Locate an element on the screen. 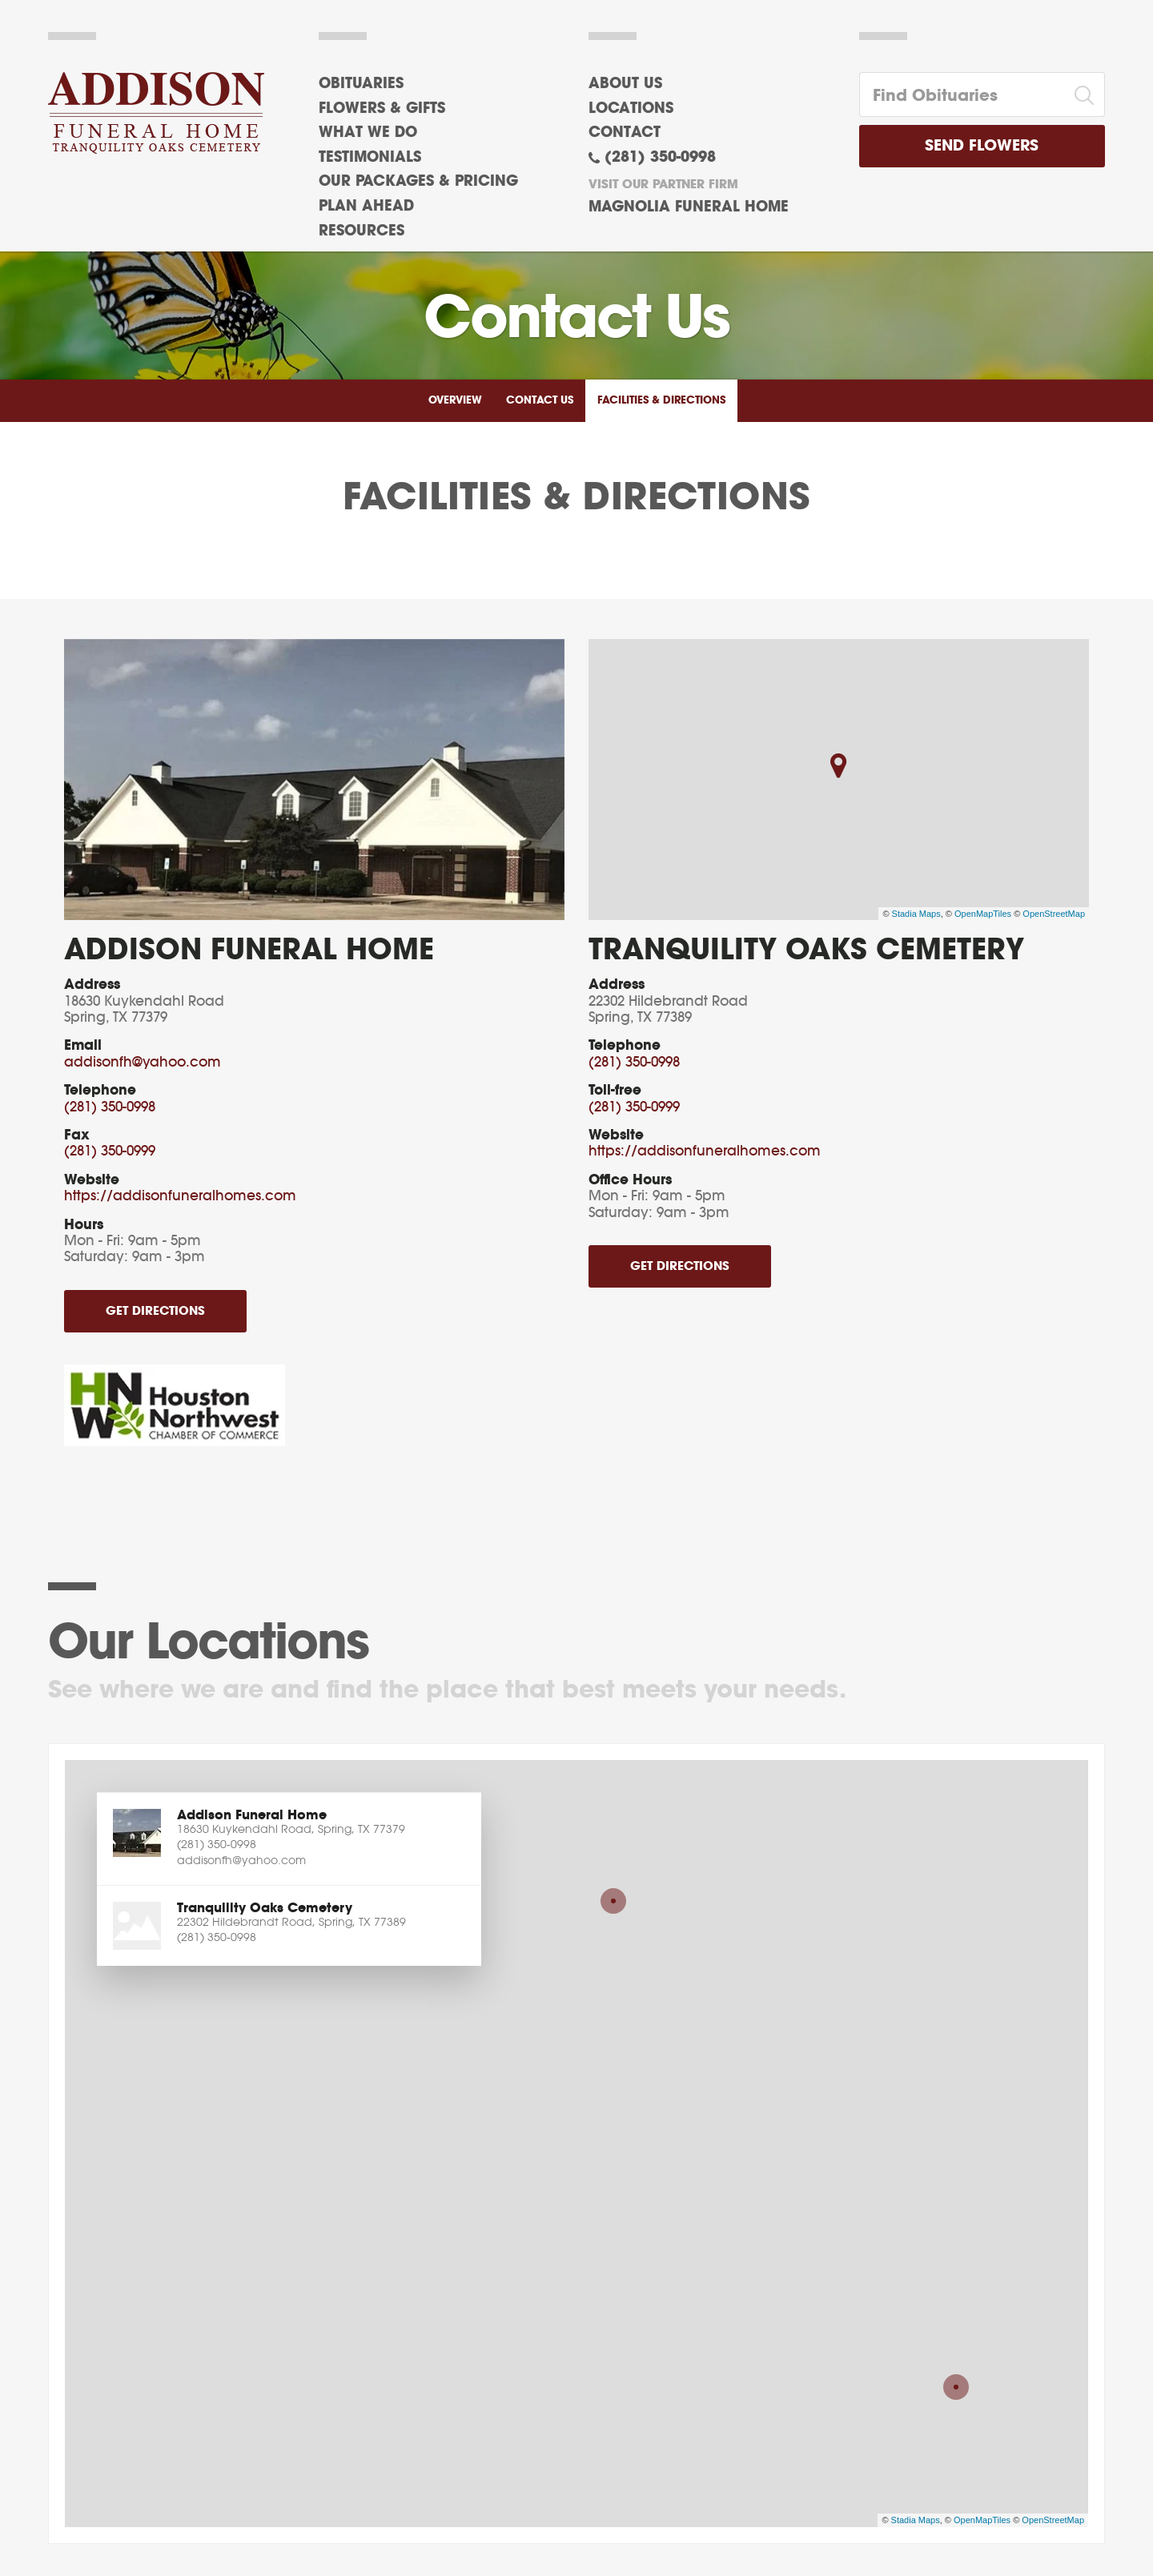 The image size is (1153, 2576). OpenMapTiles is located at coordinates (982, 913).